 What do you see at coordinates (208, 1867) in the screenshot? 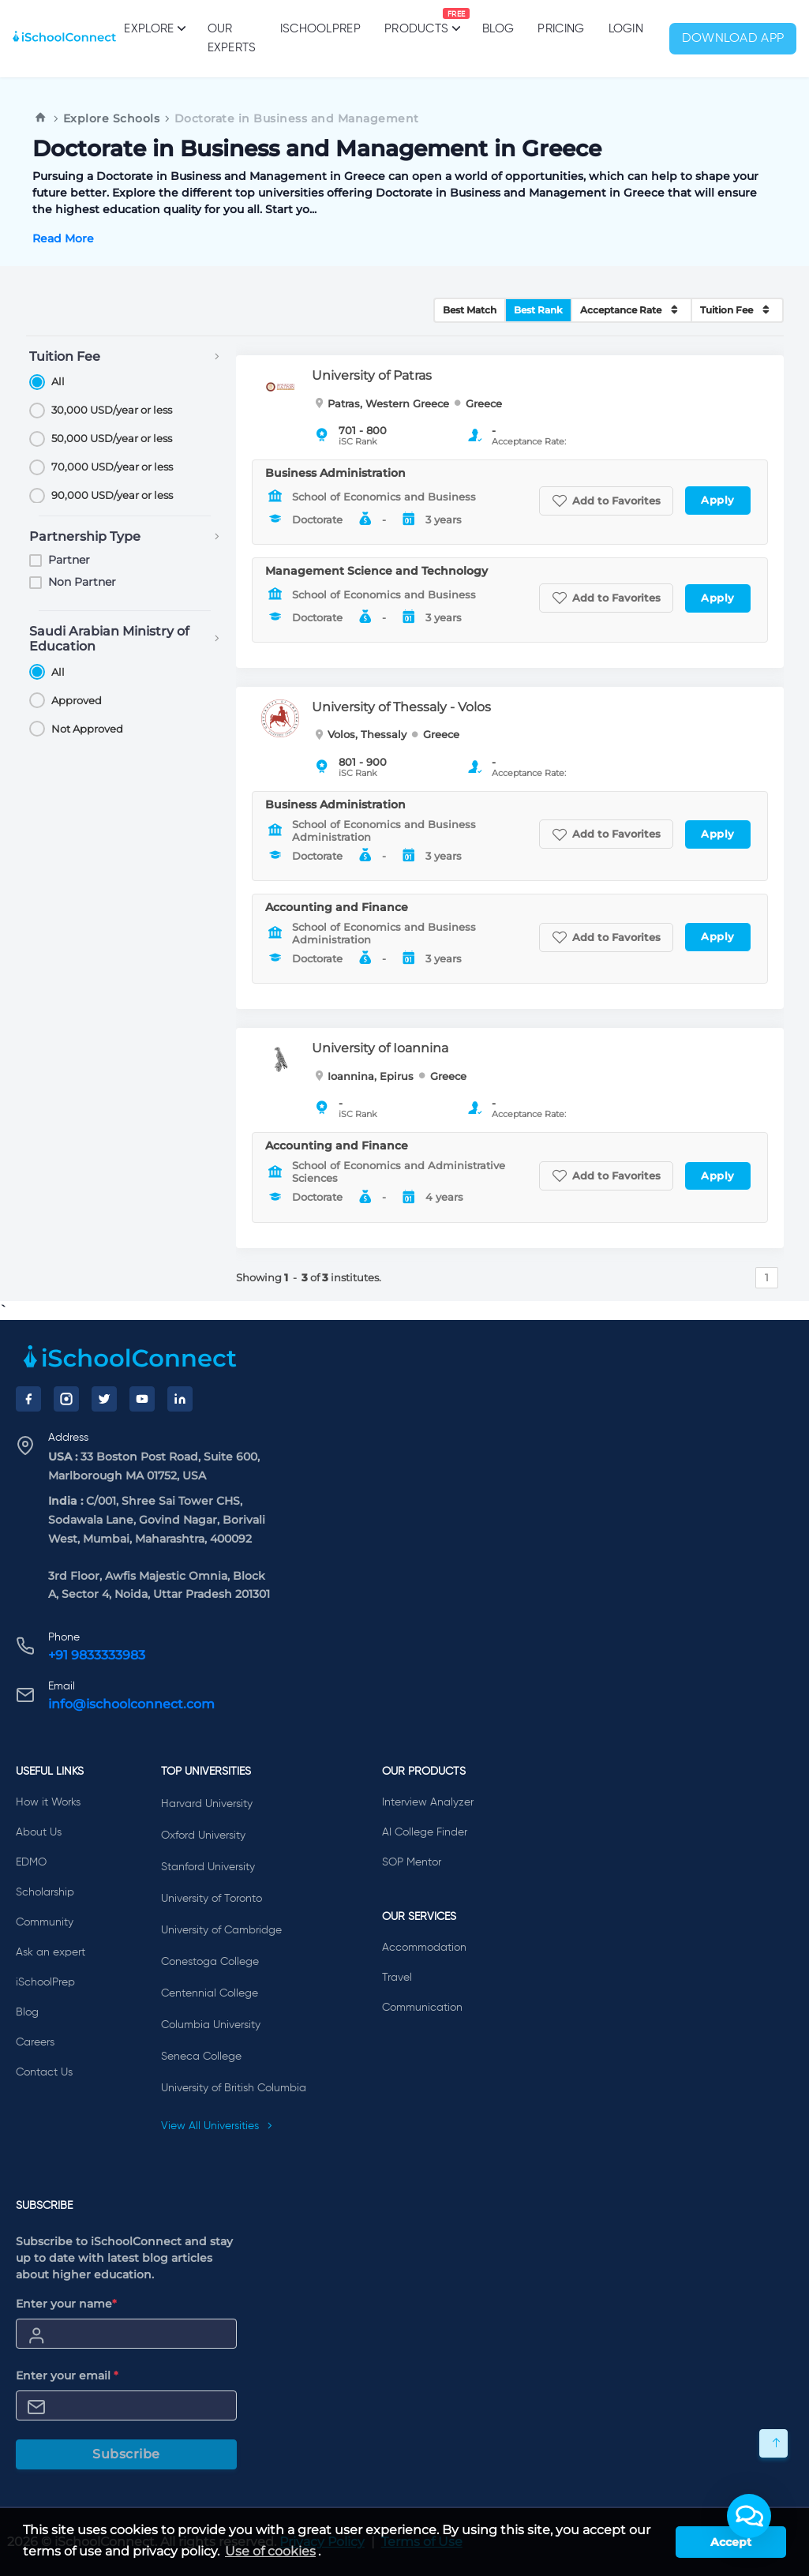
I see `Stanford University` at bounding box center [208, 1867].